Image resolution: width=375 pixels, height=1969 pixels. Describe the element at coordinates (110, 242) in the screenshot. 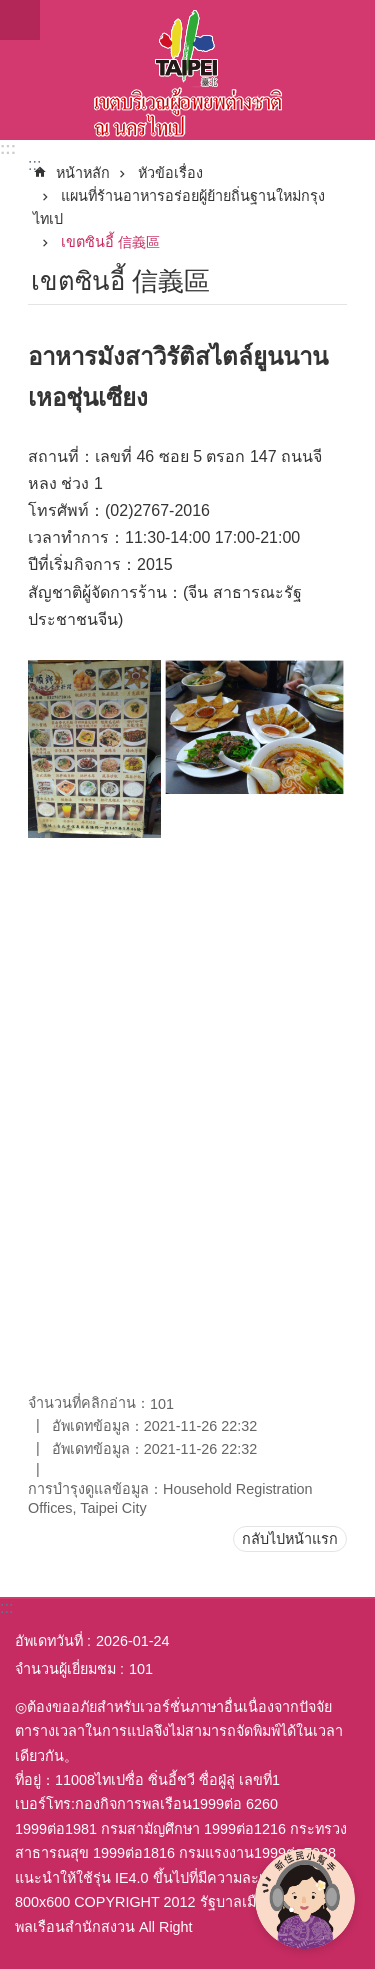

I see `เขตซินอี้ 信義區` at that location.